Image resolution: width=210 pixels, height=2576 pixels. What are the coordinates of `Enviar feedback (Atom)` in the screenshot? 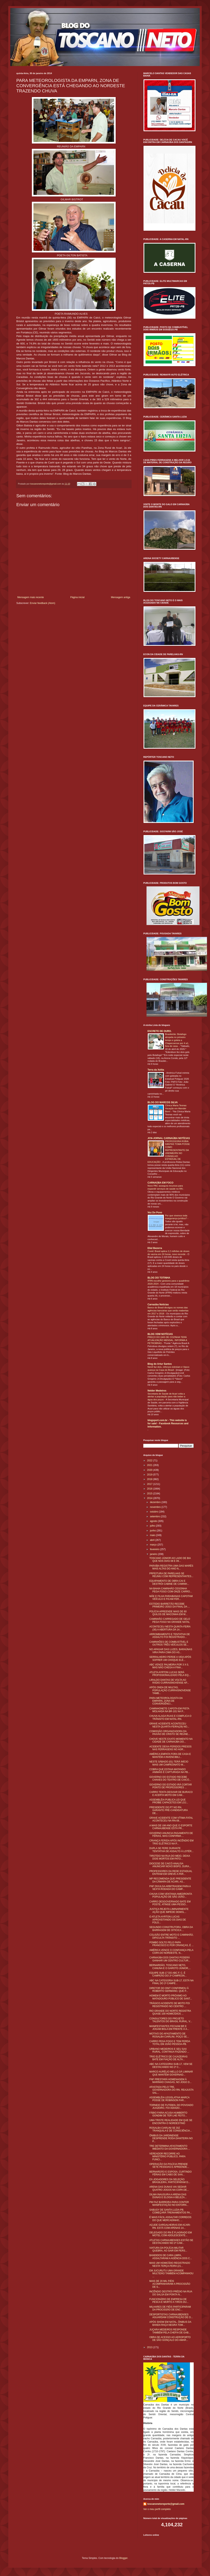 It's located at (42, 603).